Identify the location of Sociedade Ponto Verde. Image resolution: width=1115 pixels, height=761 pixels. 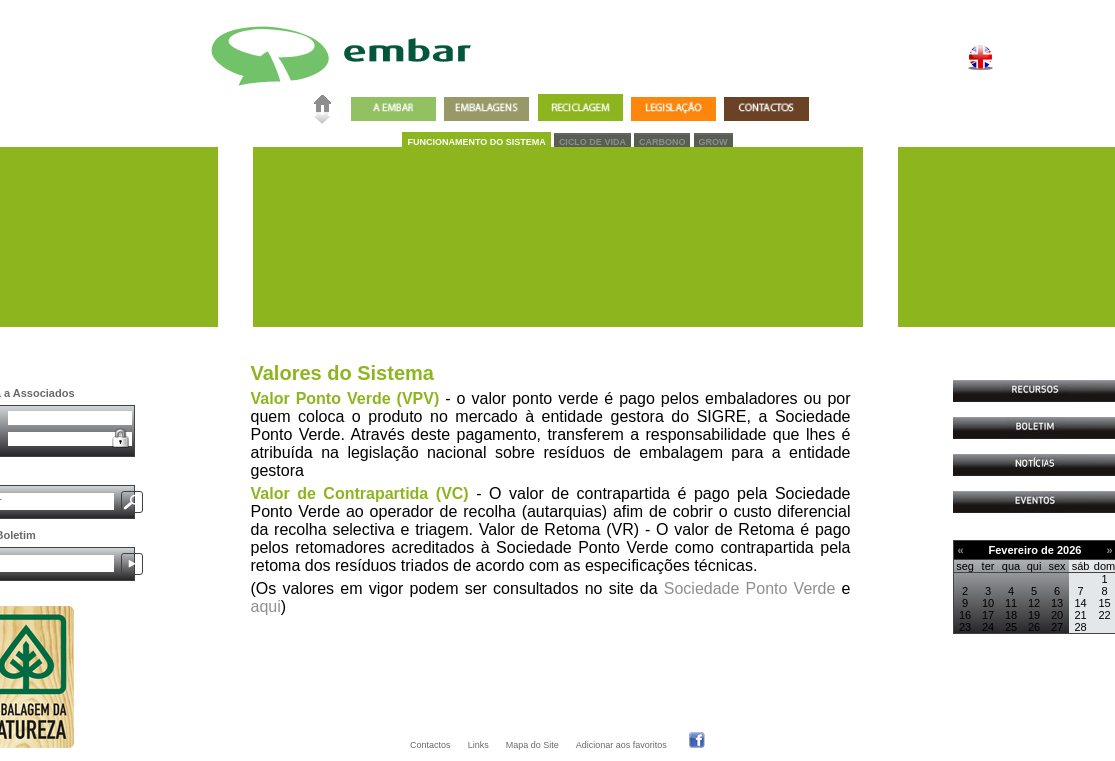
(750, 588).